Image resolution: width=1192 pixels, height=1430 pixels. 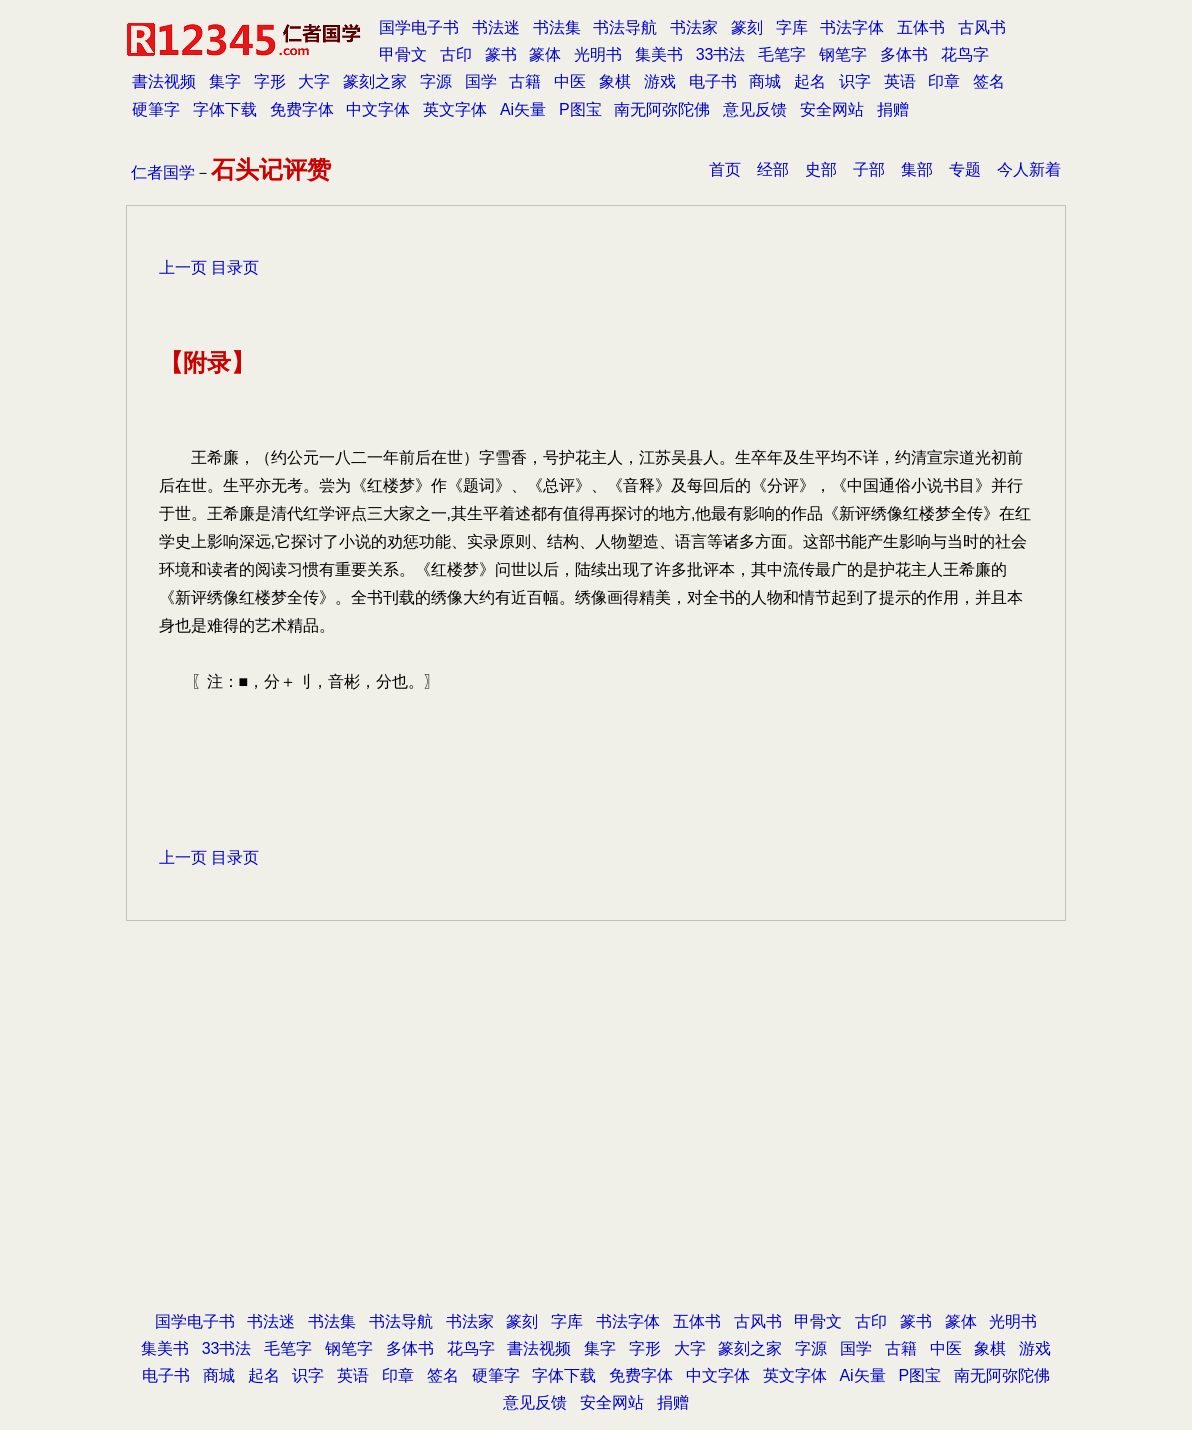 I want to click on 篆书, so click(x=501, y=54).